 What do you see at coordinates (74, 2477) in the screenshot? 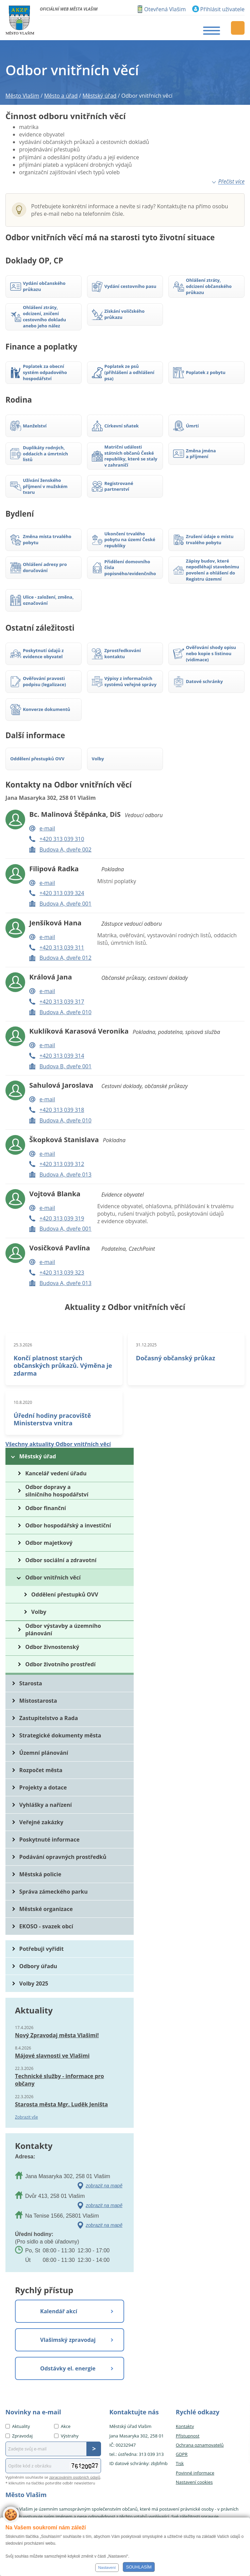
I see `zpracováním osobních údajů` at bounding box center [74, 2477].